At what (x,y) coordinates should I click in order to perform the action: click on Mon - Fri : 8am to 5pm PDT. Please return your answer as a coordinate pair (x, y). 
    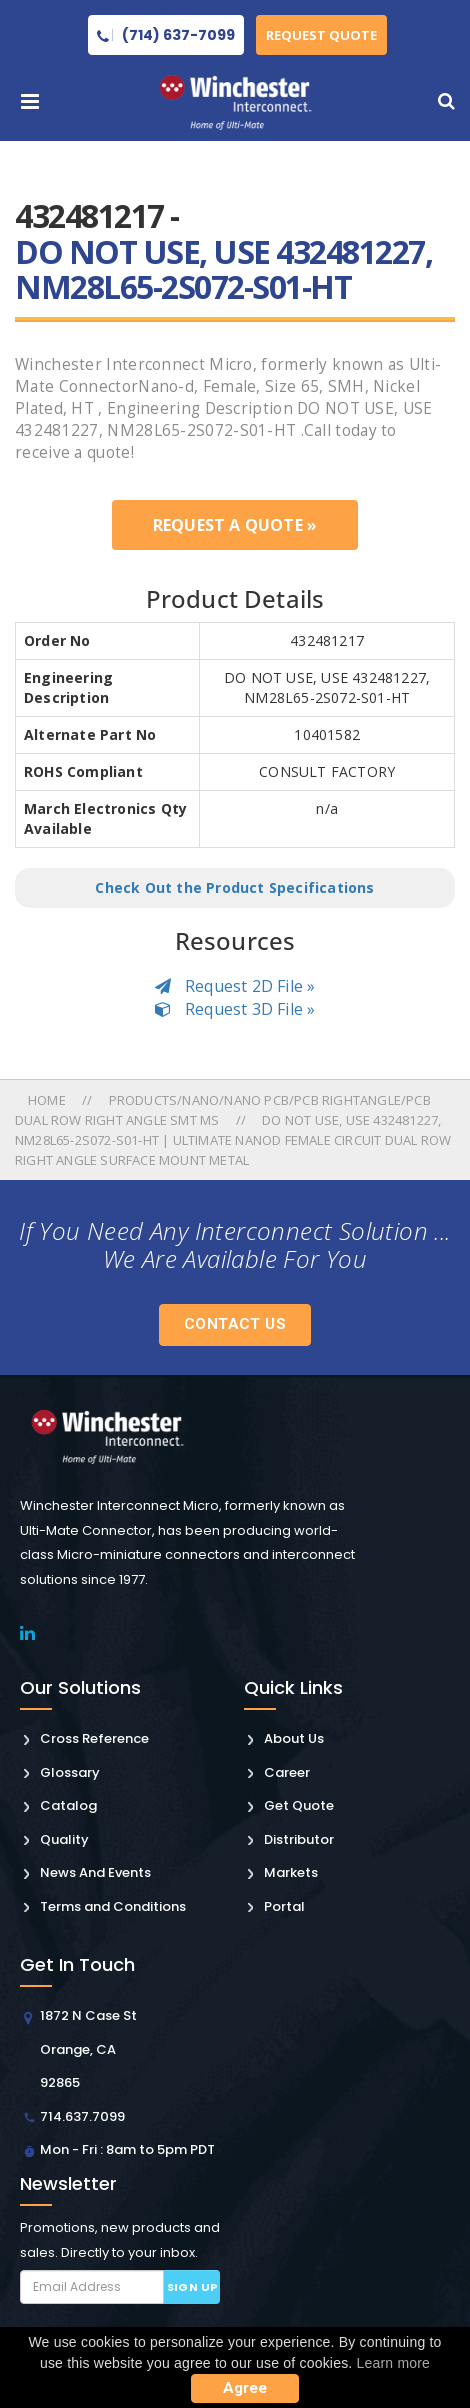
    Looking at the image, I should click on (127, 2149).